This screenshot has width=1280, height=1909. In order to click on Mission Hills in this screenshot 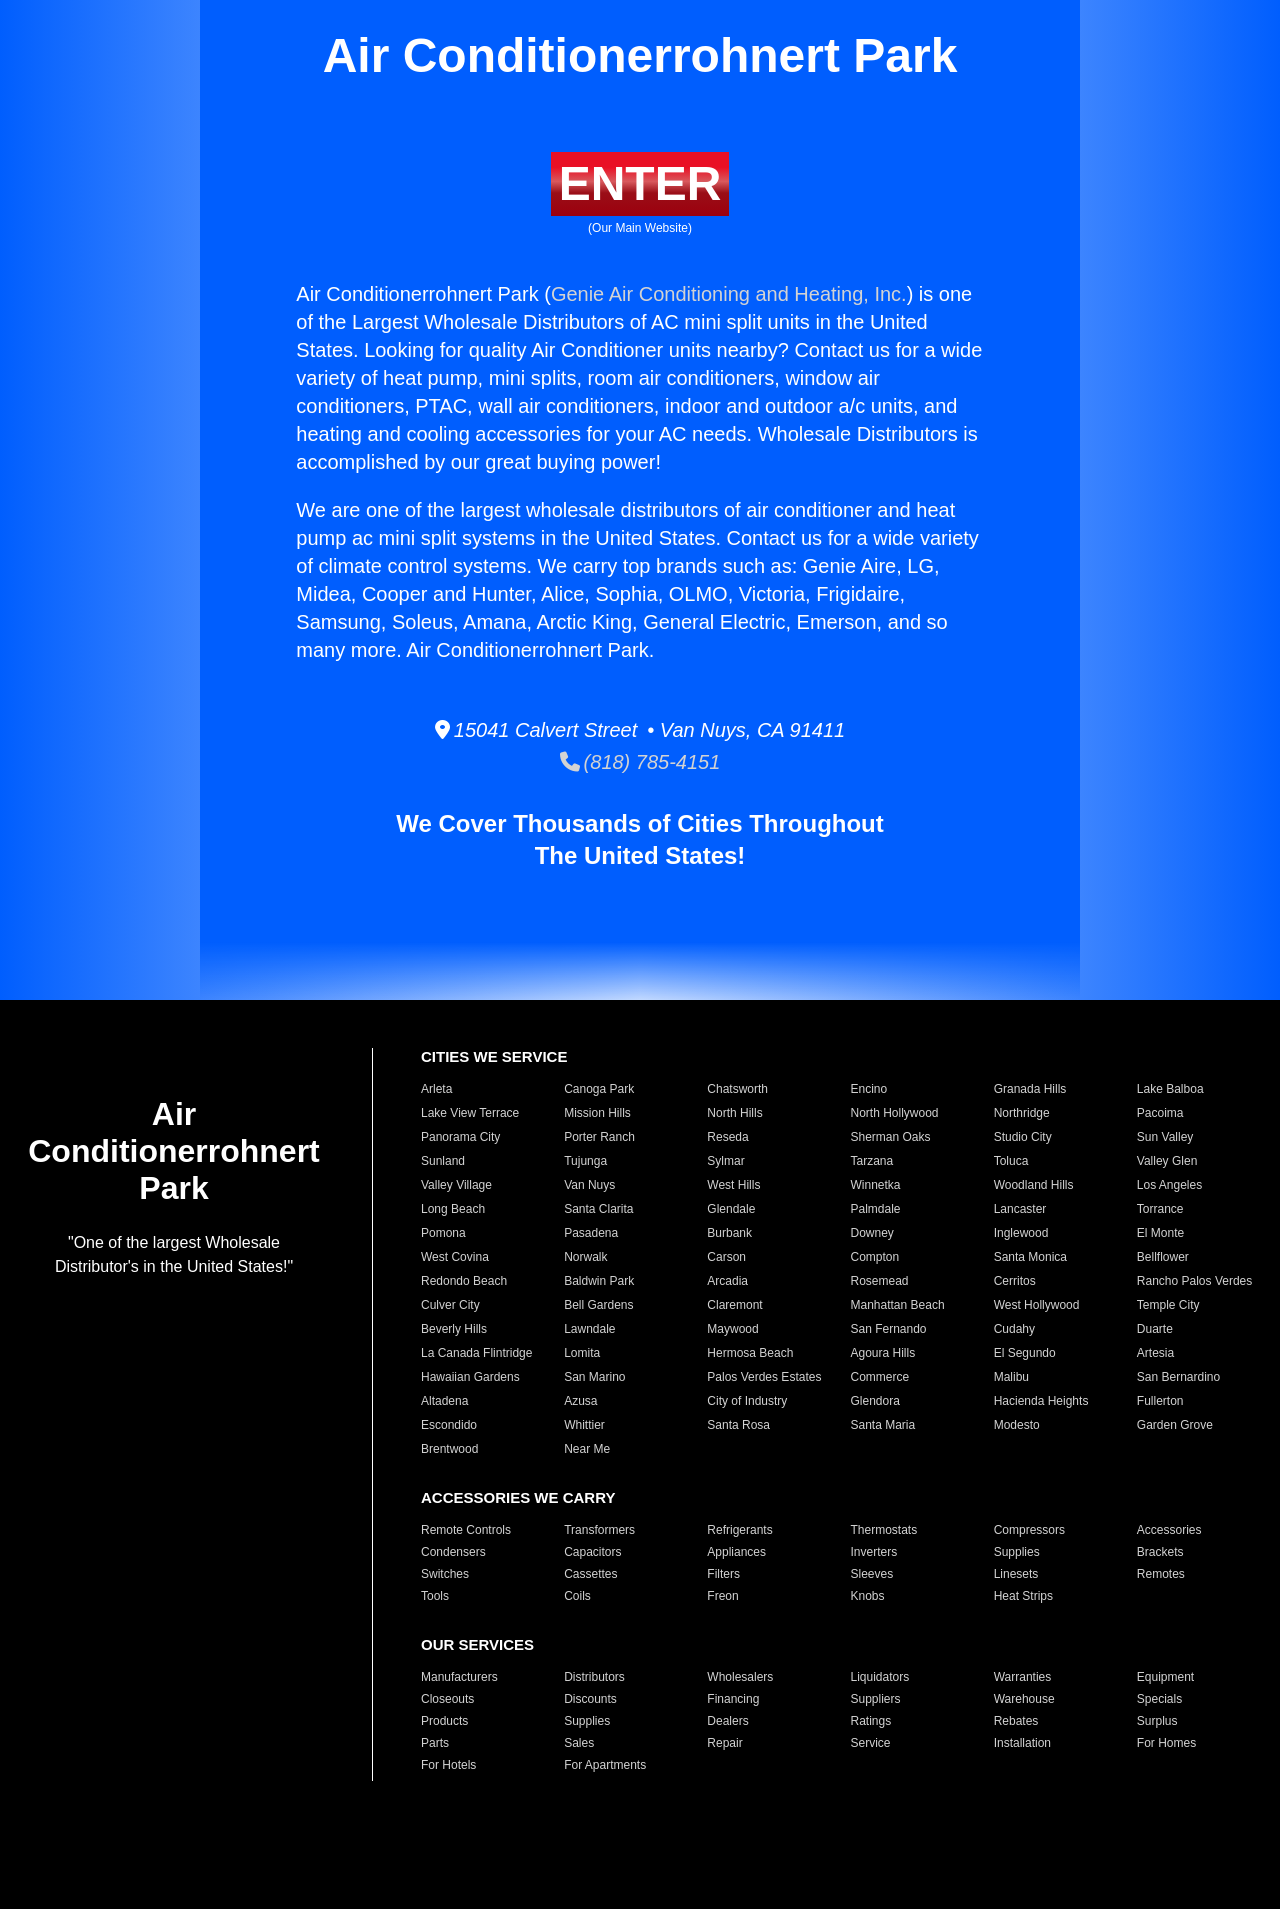, I will do `click(597, 1113)`.